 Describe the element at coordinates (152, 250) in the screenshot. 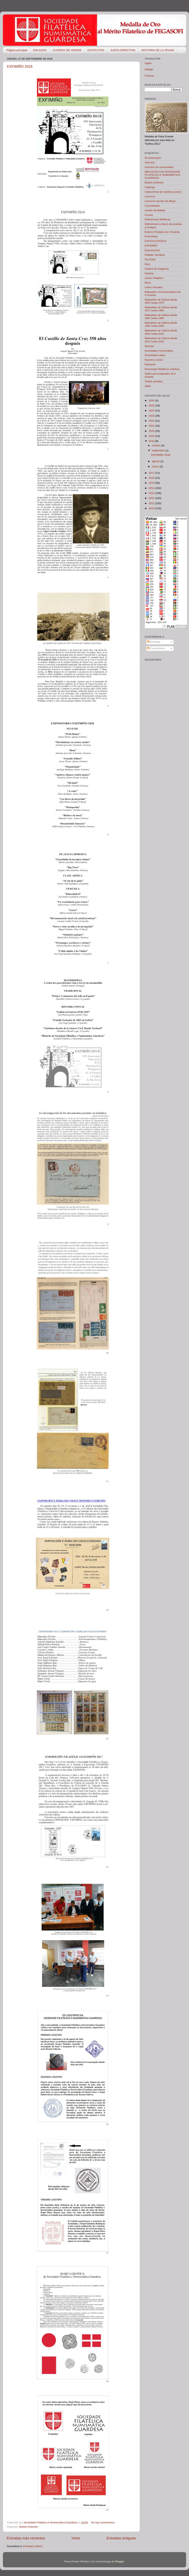

I see `Exposiciones` at that location.